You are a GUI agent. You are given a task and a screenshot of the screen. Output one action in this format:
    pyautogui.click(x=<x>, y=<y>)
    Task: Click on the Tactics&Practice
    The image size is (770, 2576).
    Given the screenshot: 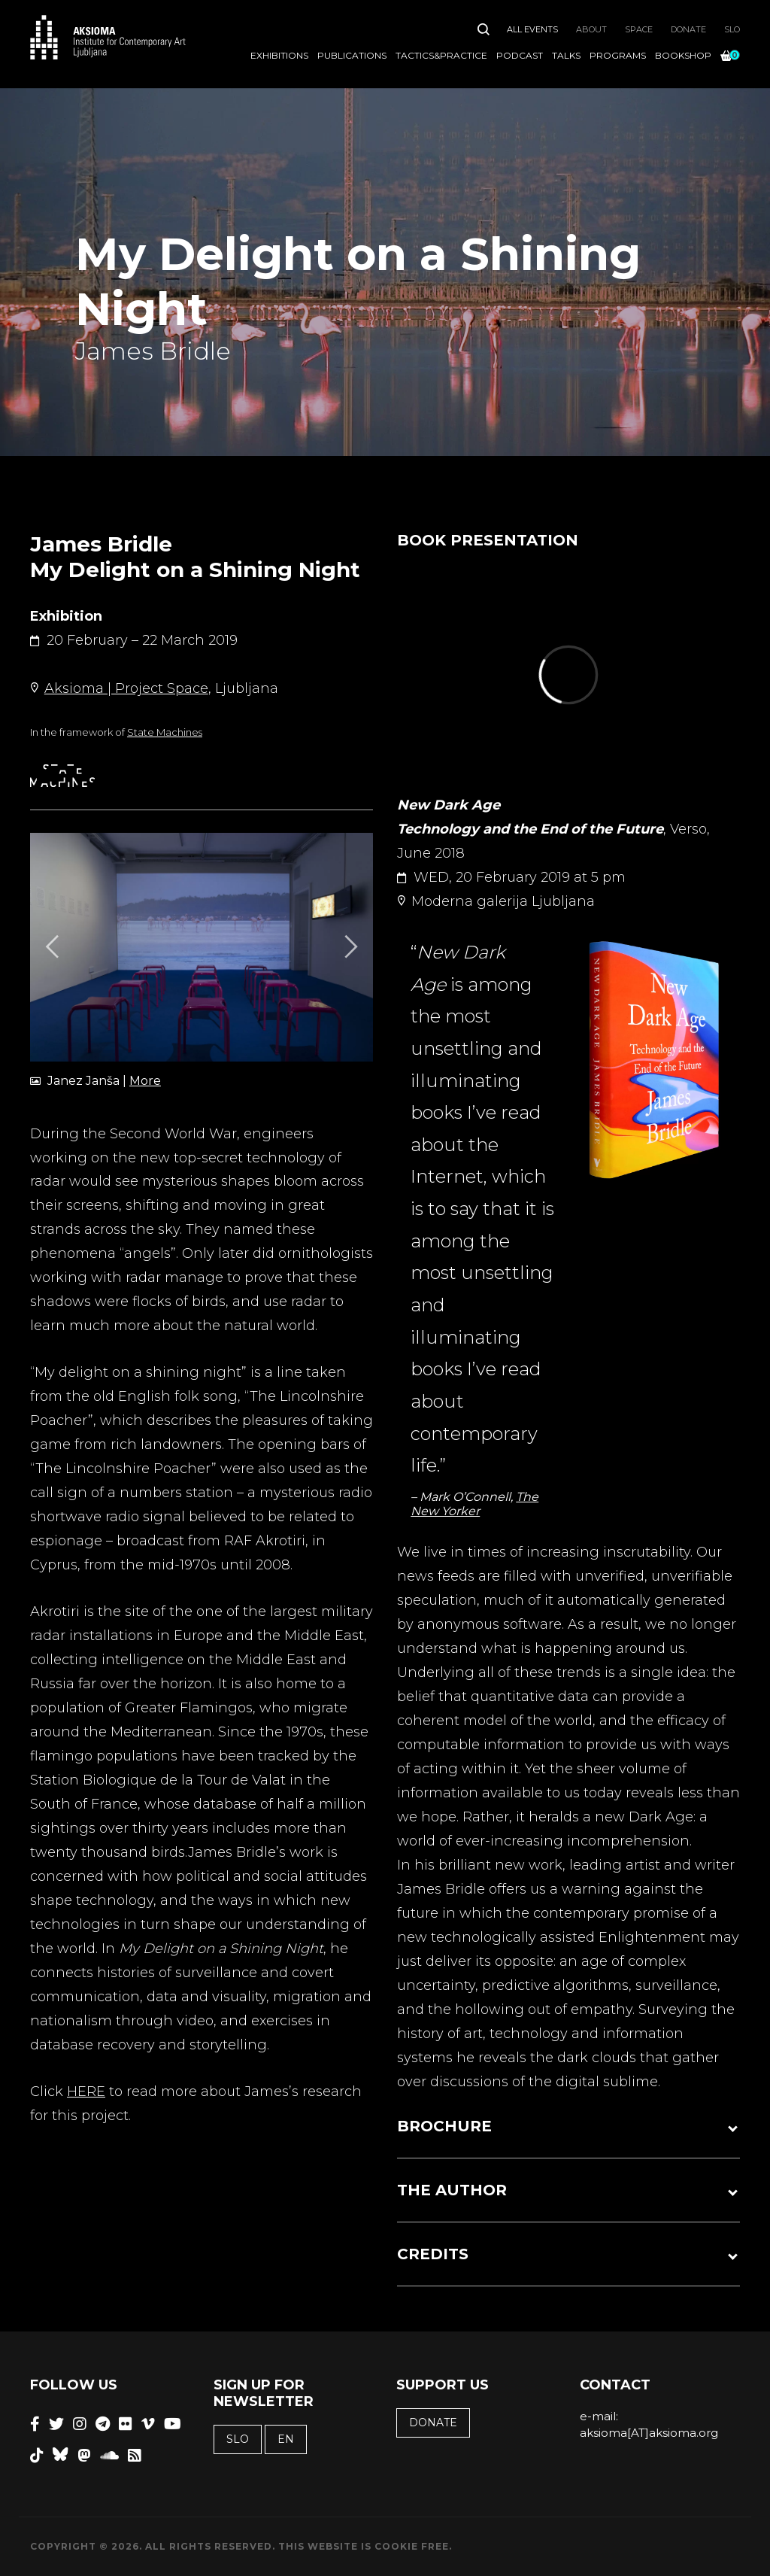 What is the action you would take?
    pyautogui.click(x=441, y=55)
    